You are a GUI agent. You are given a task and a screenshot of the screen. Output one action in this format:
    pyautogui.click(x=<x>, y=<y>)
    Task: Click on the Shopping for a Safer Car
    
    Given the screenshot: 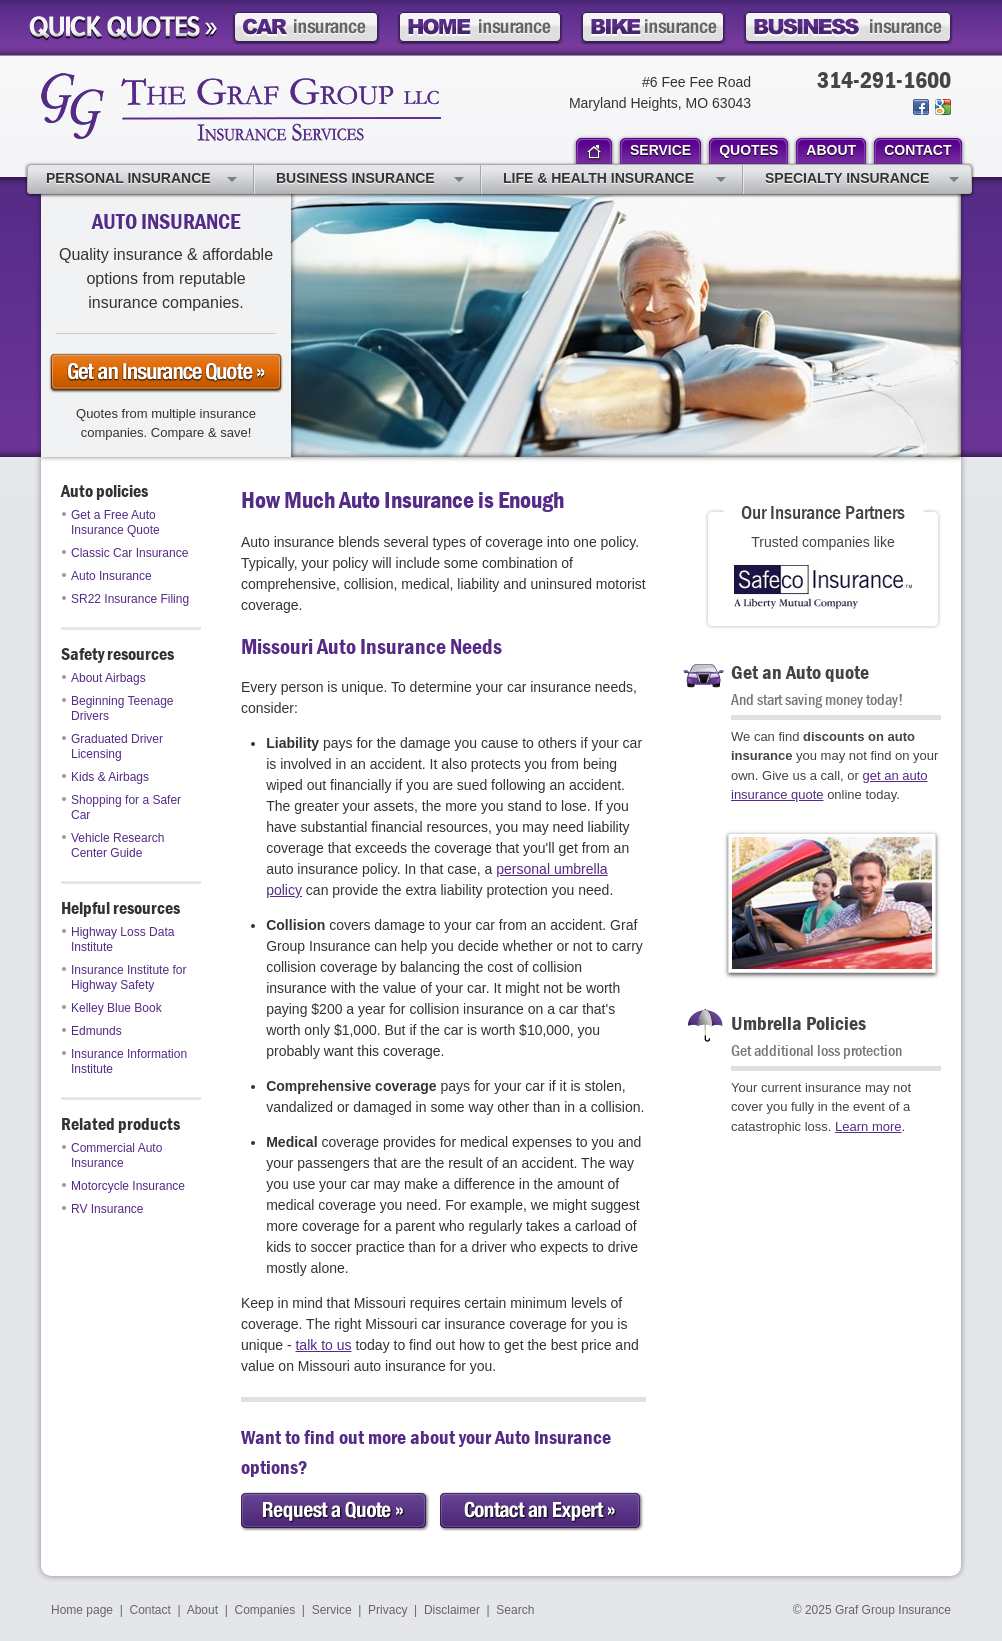 What is the action you would take?
    pyautogui.click(x=121, y=807)
    